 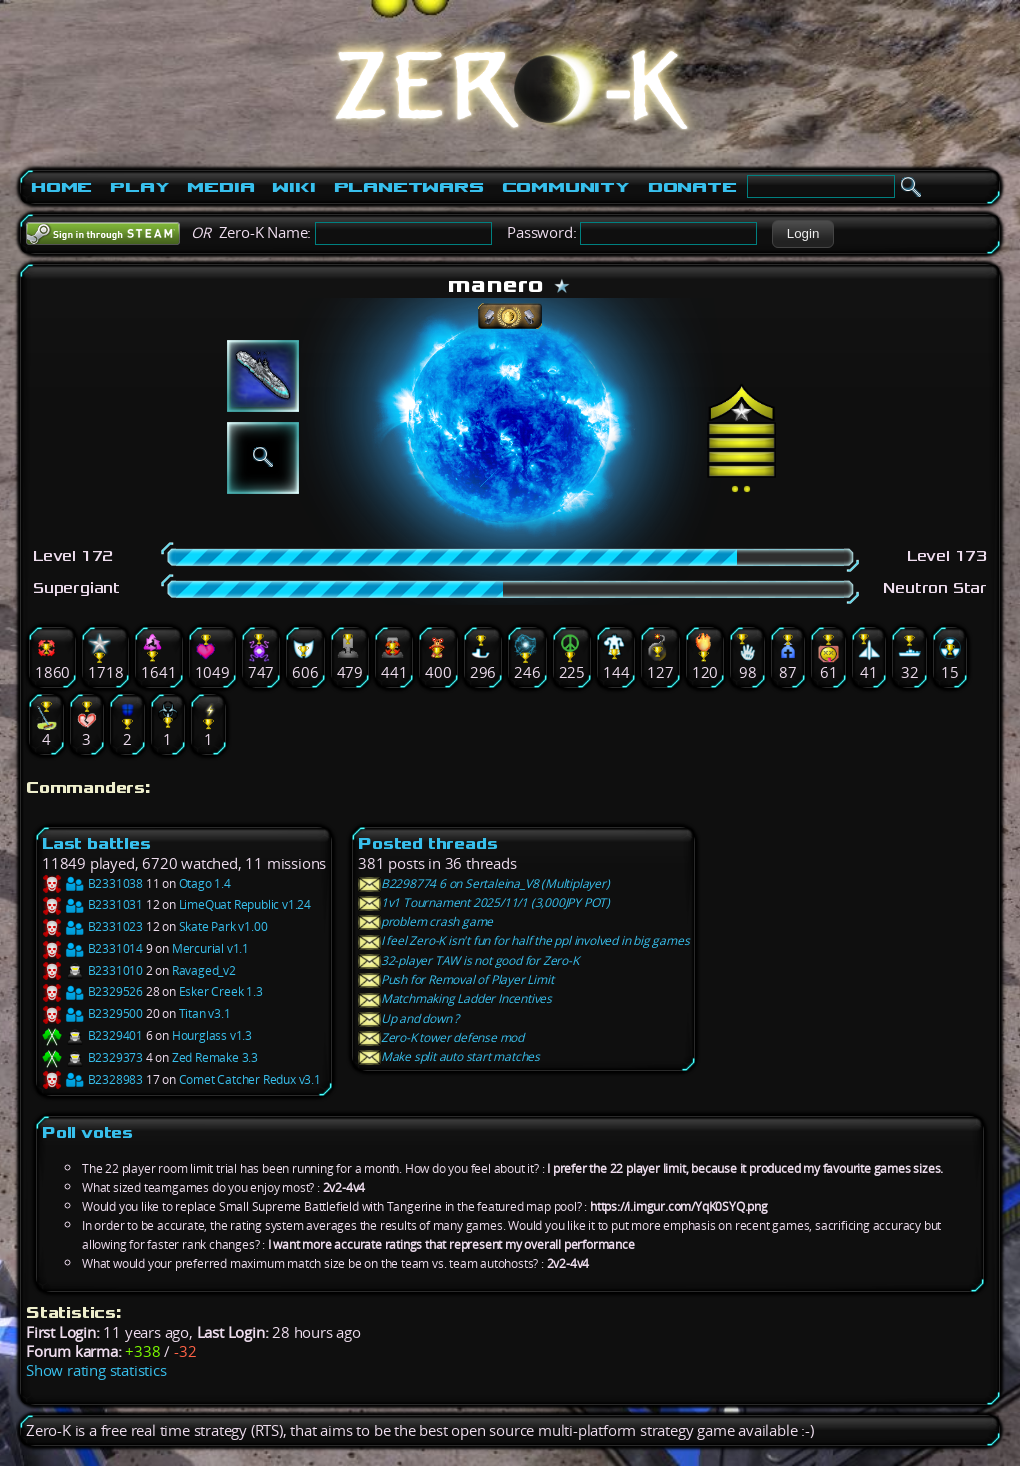 What do you see at coordinates (61, 187) in the screenshot?
I see `Home` at bounding box center [61, 187].